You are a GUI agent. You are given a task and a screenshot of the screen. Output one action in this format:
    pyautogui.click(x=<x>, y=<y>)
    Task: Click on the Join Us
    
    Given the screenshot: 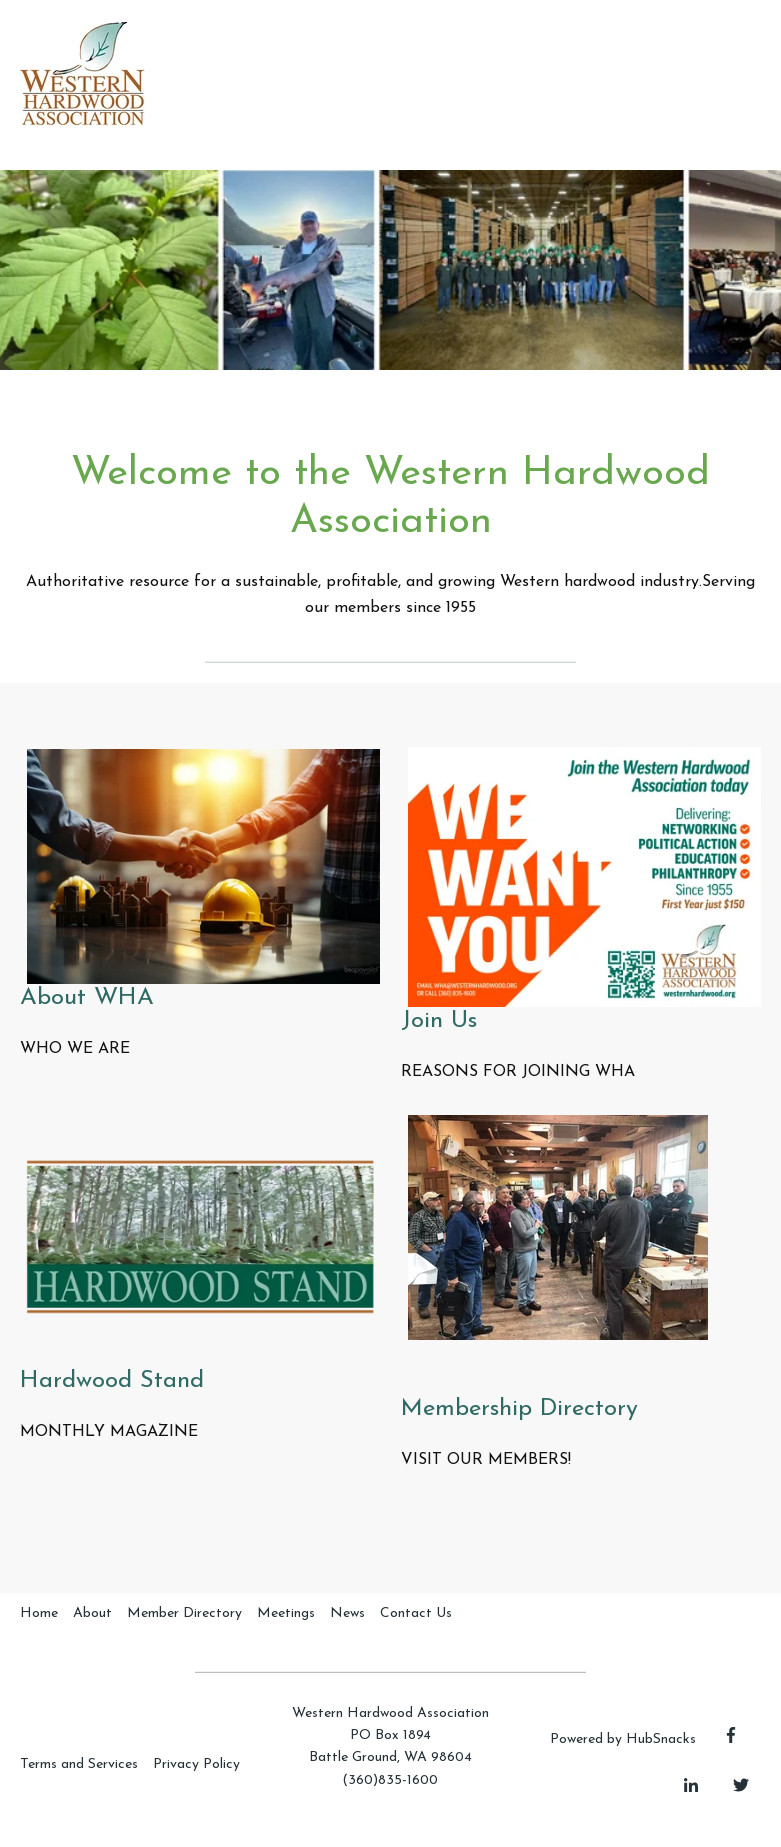 What is the action you would take?
    pyautogui.click(x=439, y=1021)
    